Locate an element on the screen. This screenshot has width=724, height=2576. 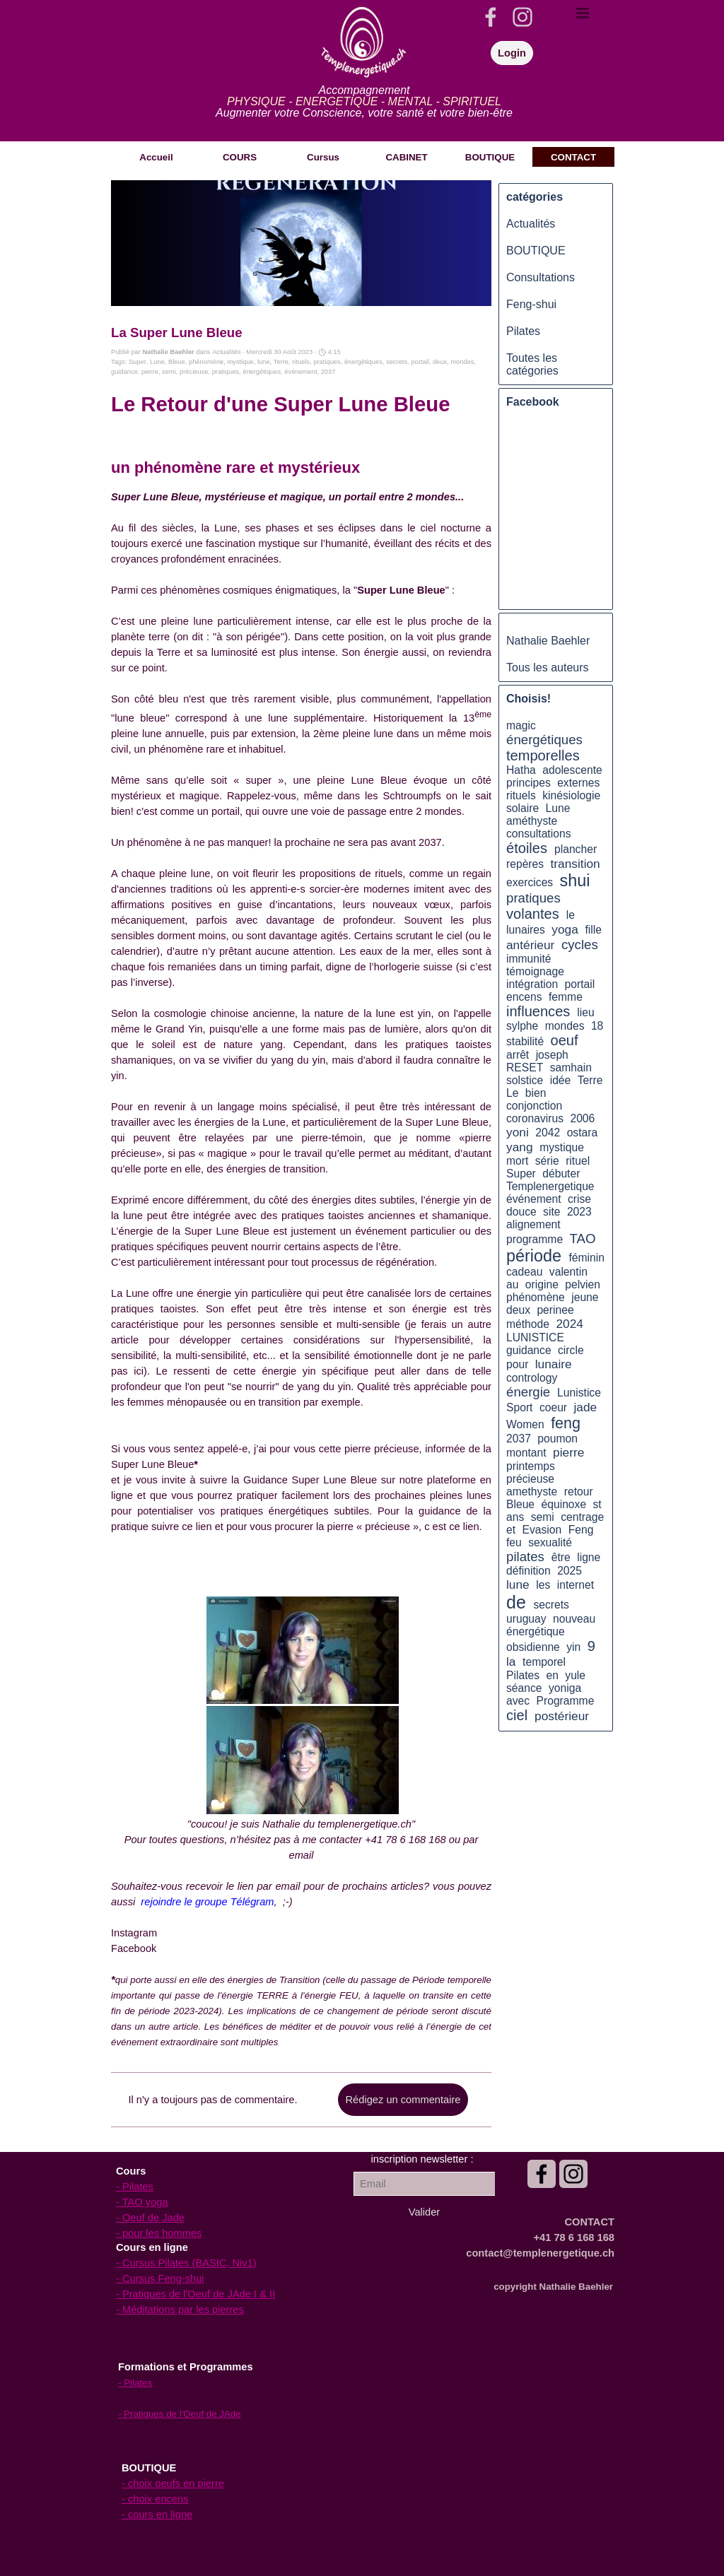
fille is located at coordinates (593, 930).